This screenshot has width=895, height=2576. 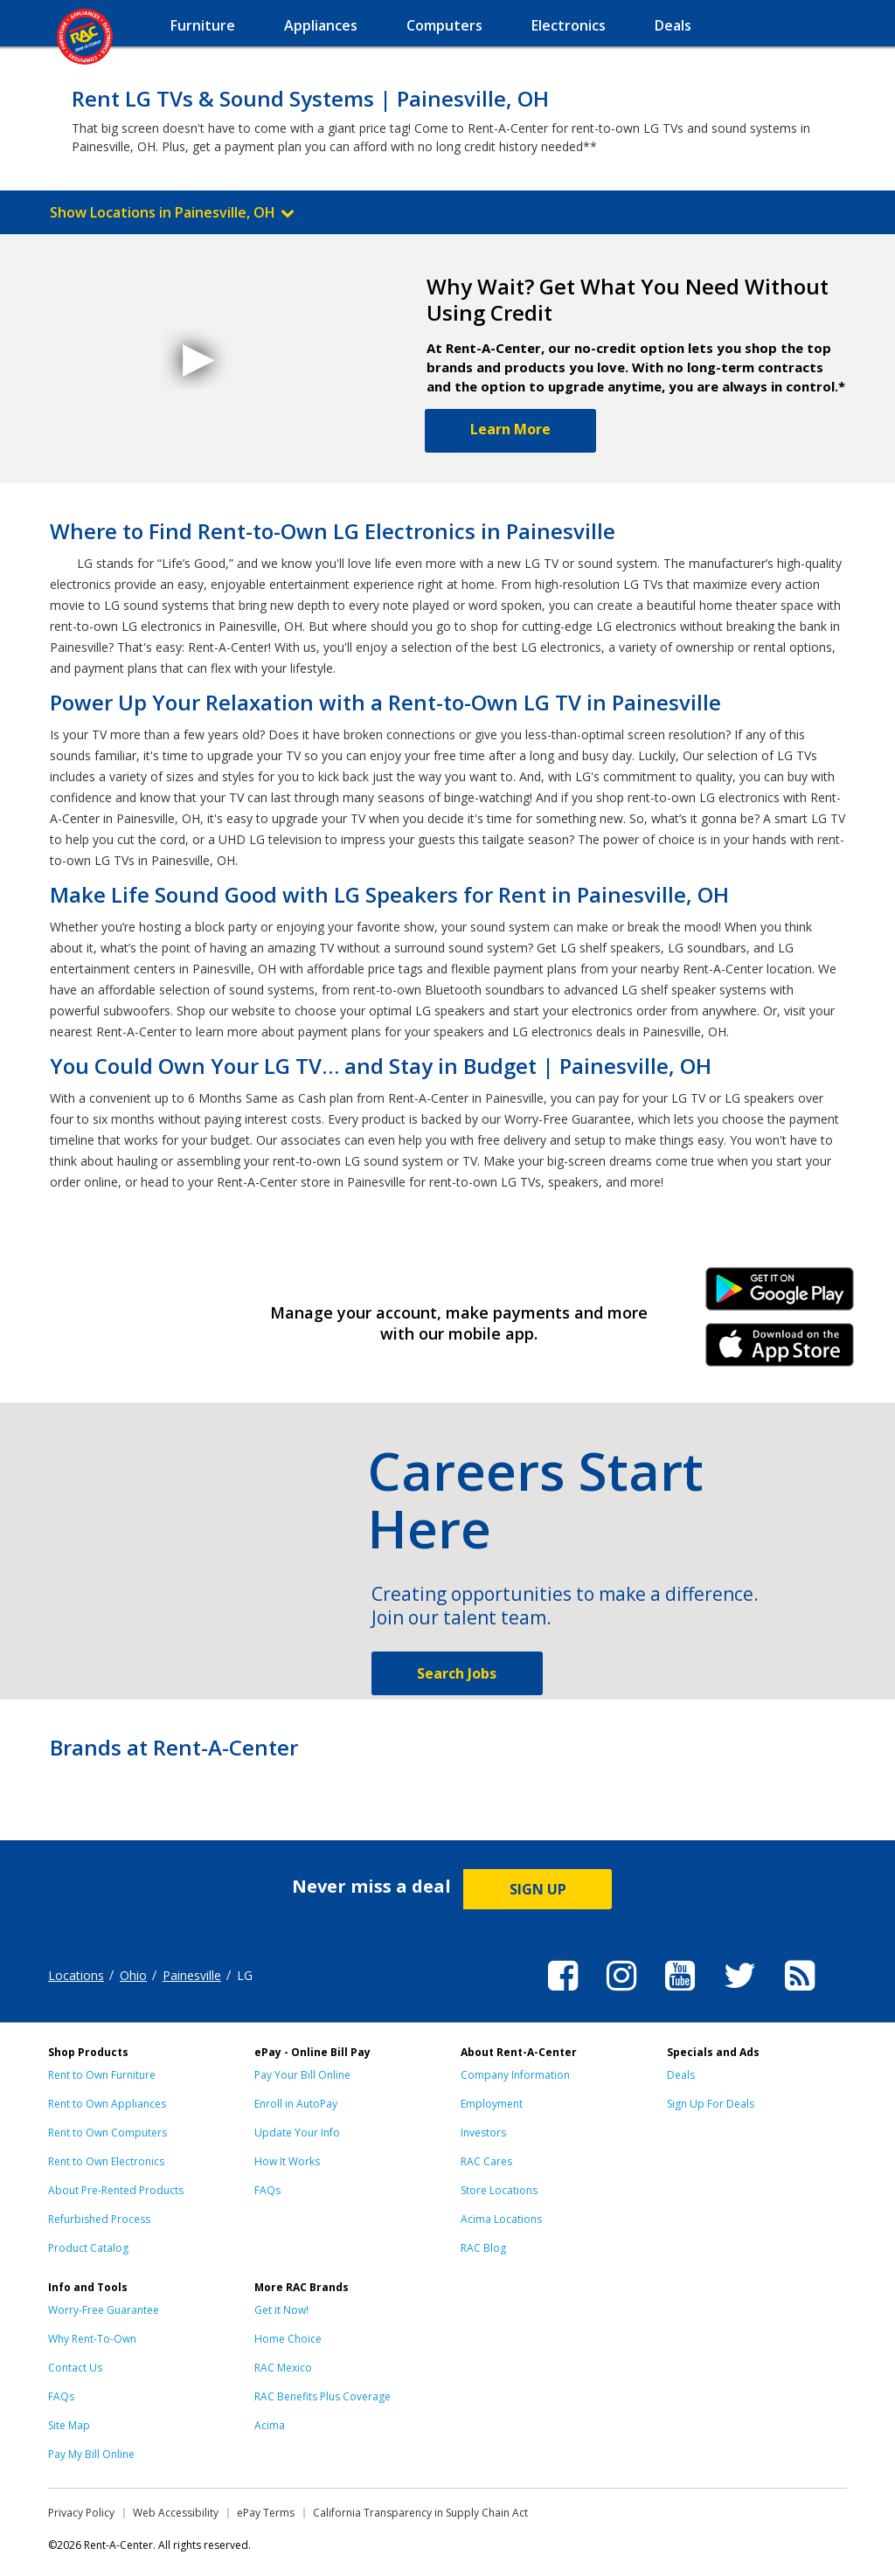 What do you see at coordinates (106, 2161) in the screenshot?
I see `Rent to Own Electronics` at bounding box center [106, 2161].